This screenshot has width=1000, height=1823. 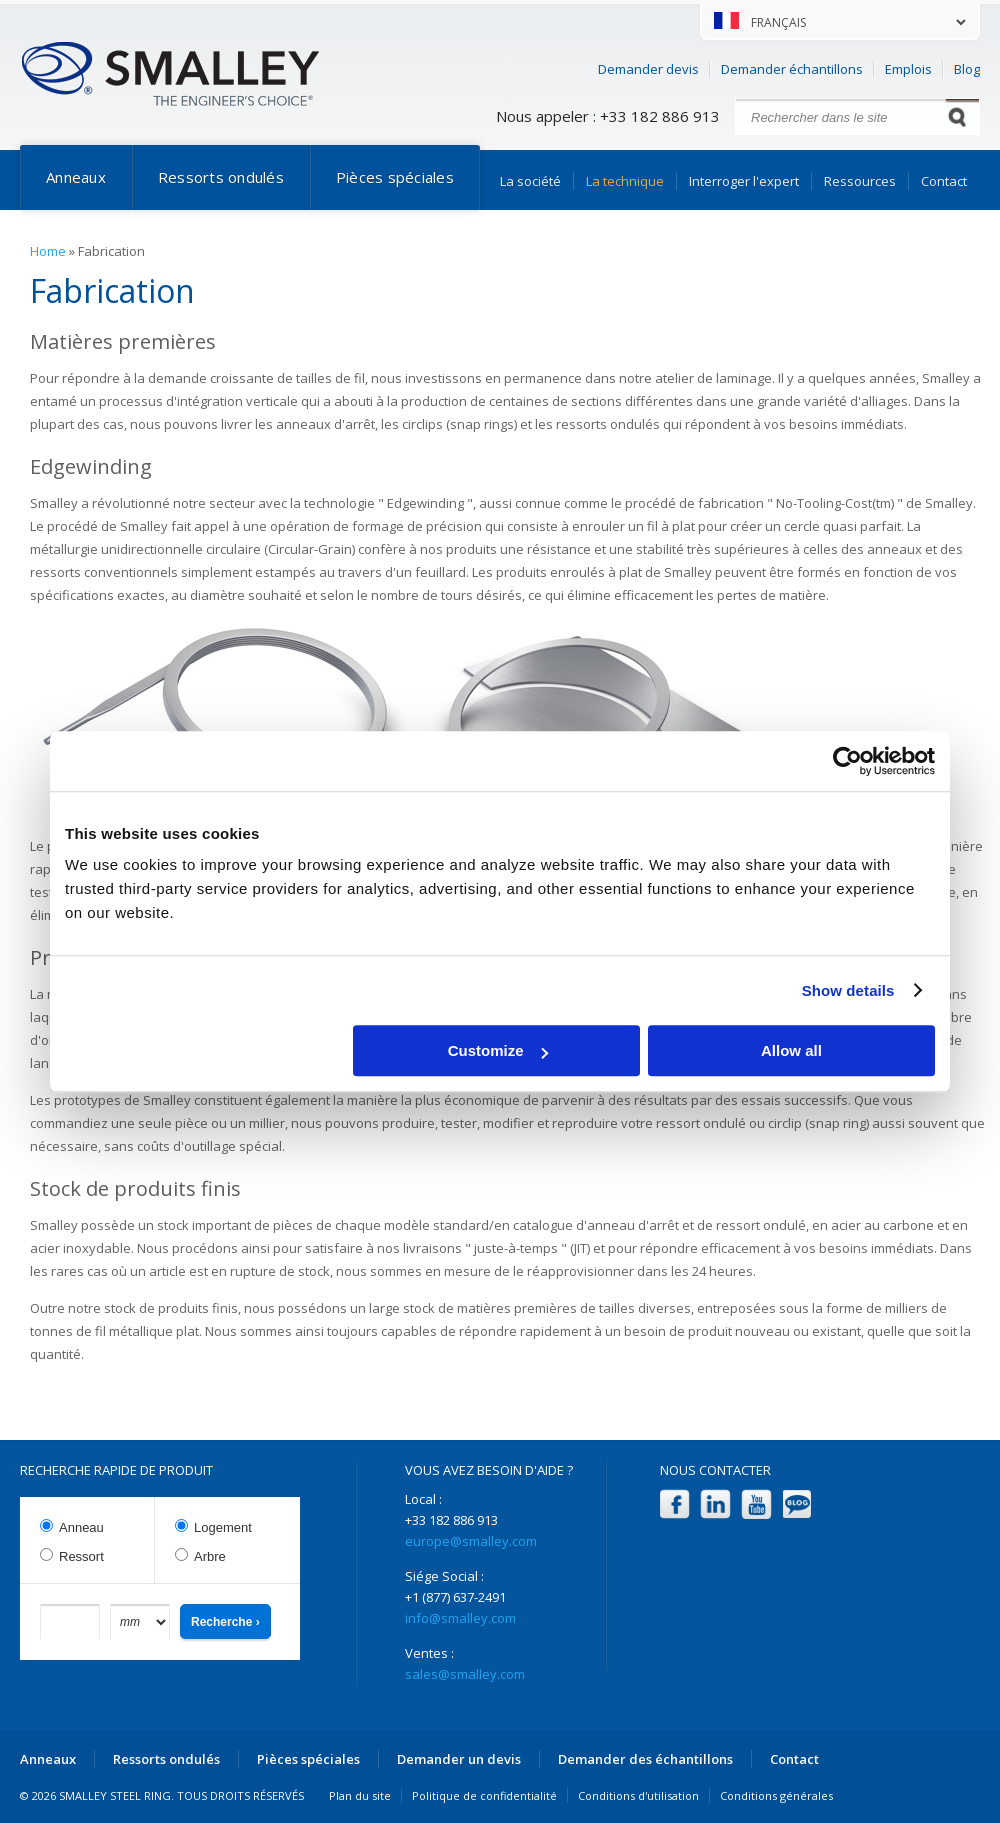 I want to click on Conditions d'utilisation, so click(x=638, y=1795).